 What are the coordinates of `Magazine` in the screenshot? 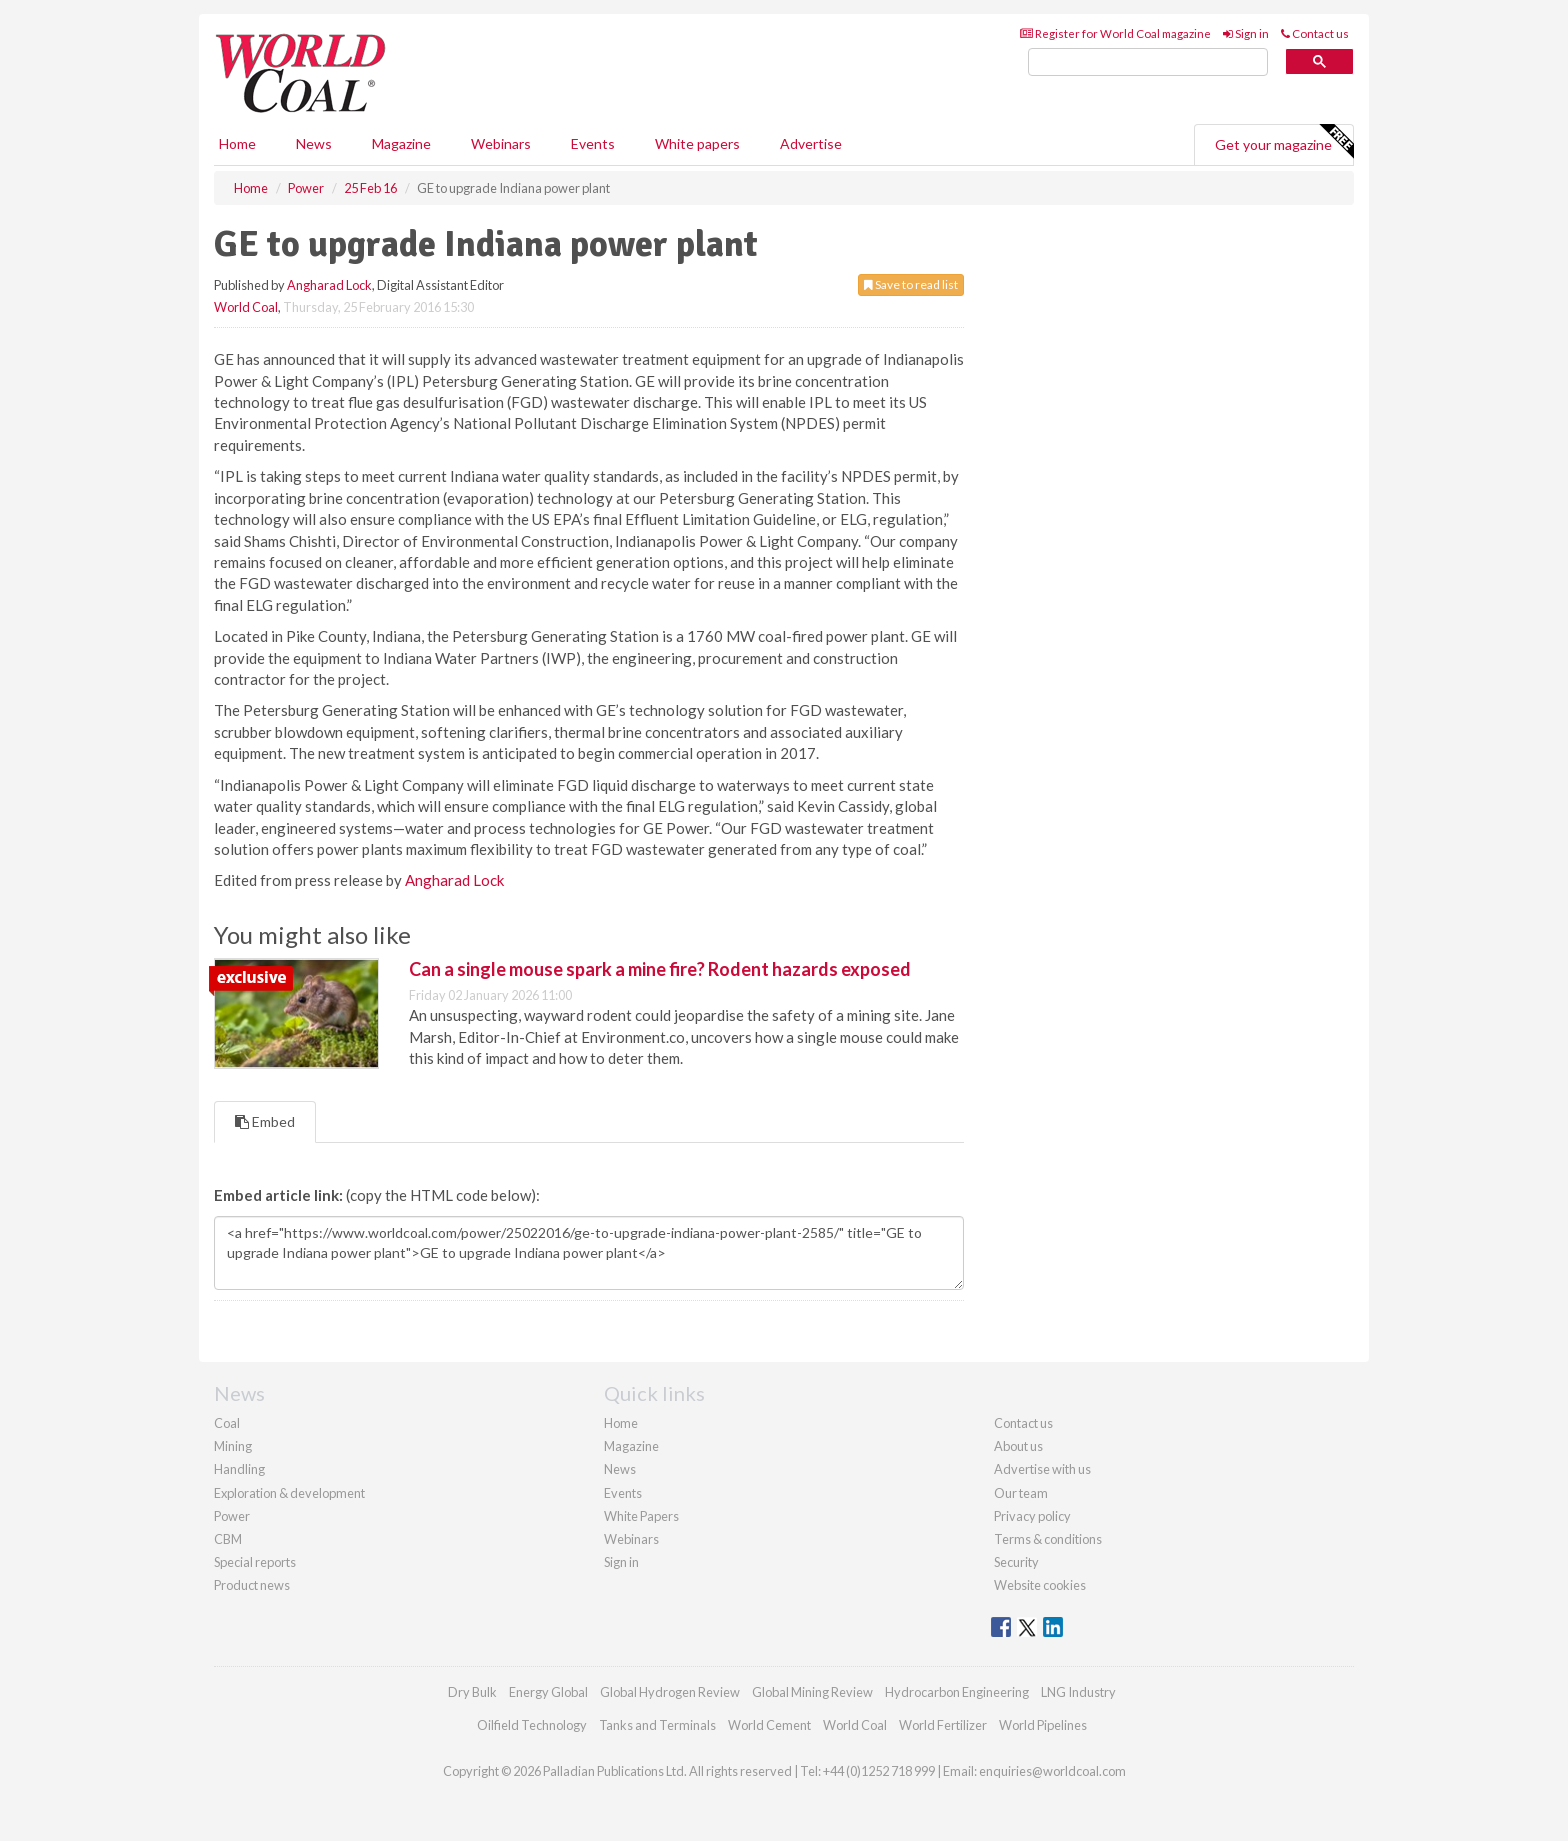 It's located at (401, 143).